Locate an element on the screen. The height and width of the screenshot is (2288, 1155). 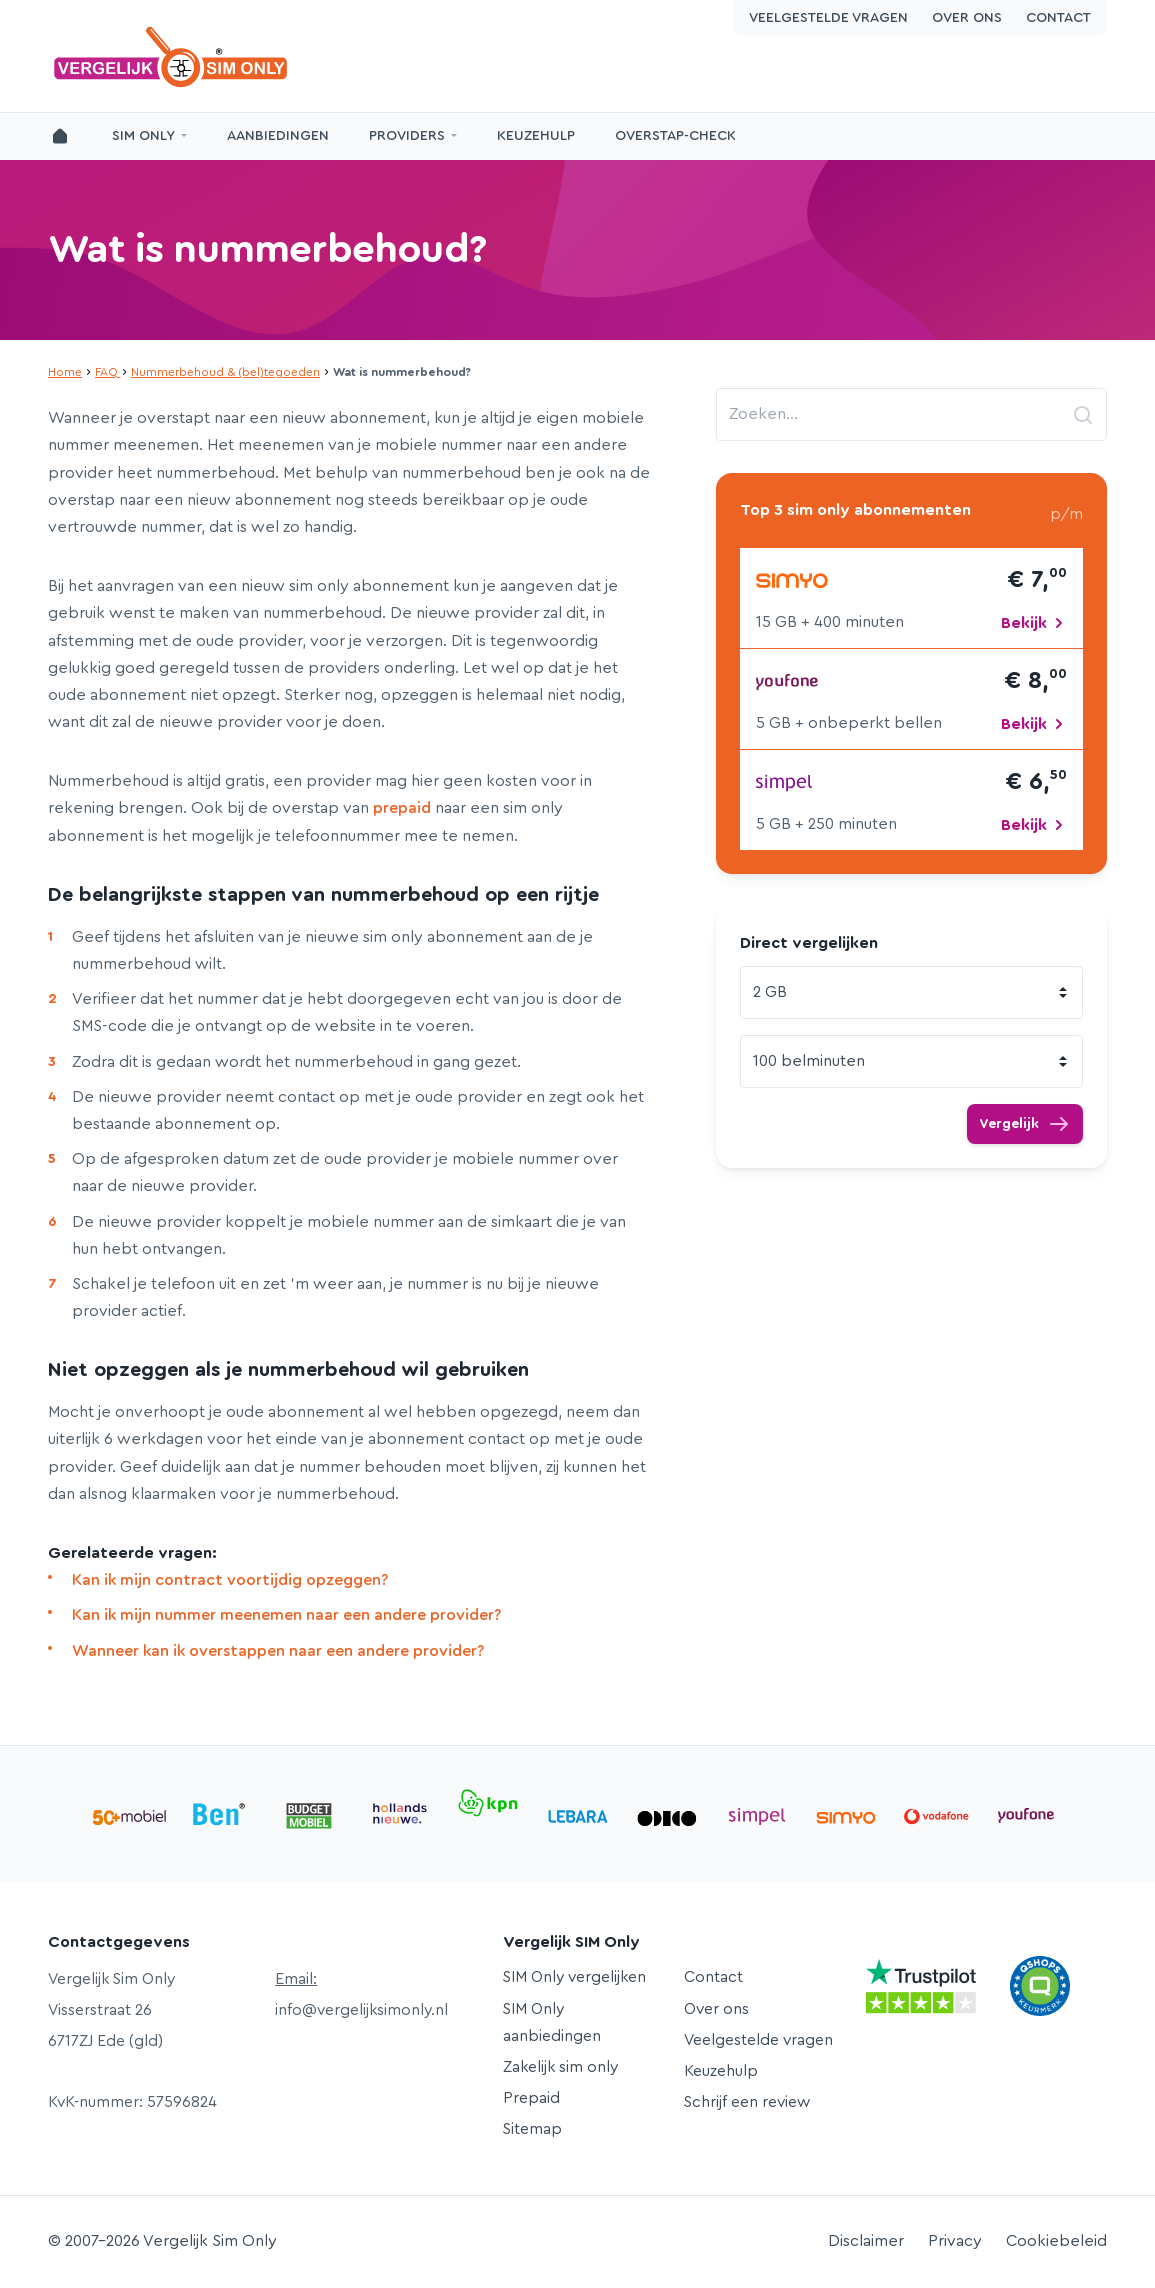
prepaid is located at coordinates (402, 808).